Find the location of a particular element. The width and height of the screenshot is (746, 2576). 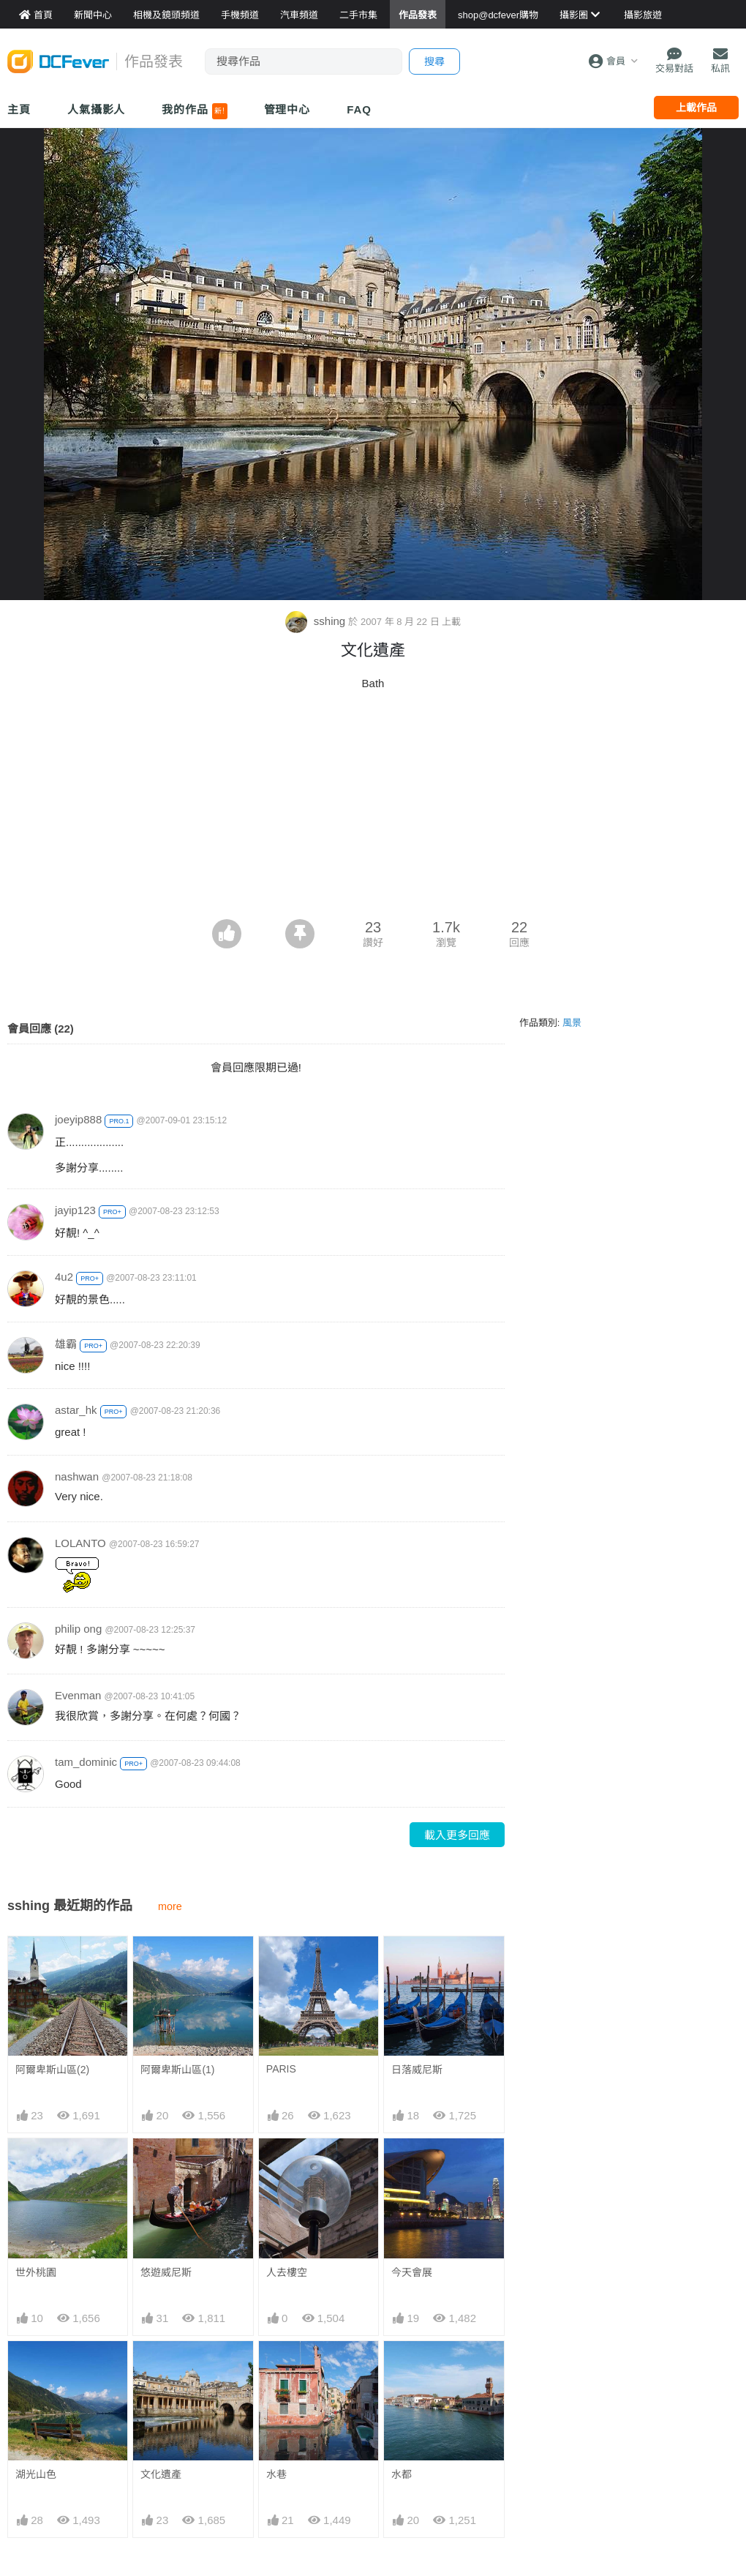

我的作品 is located at coordinates (194, 111).